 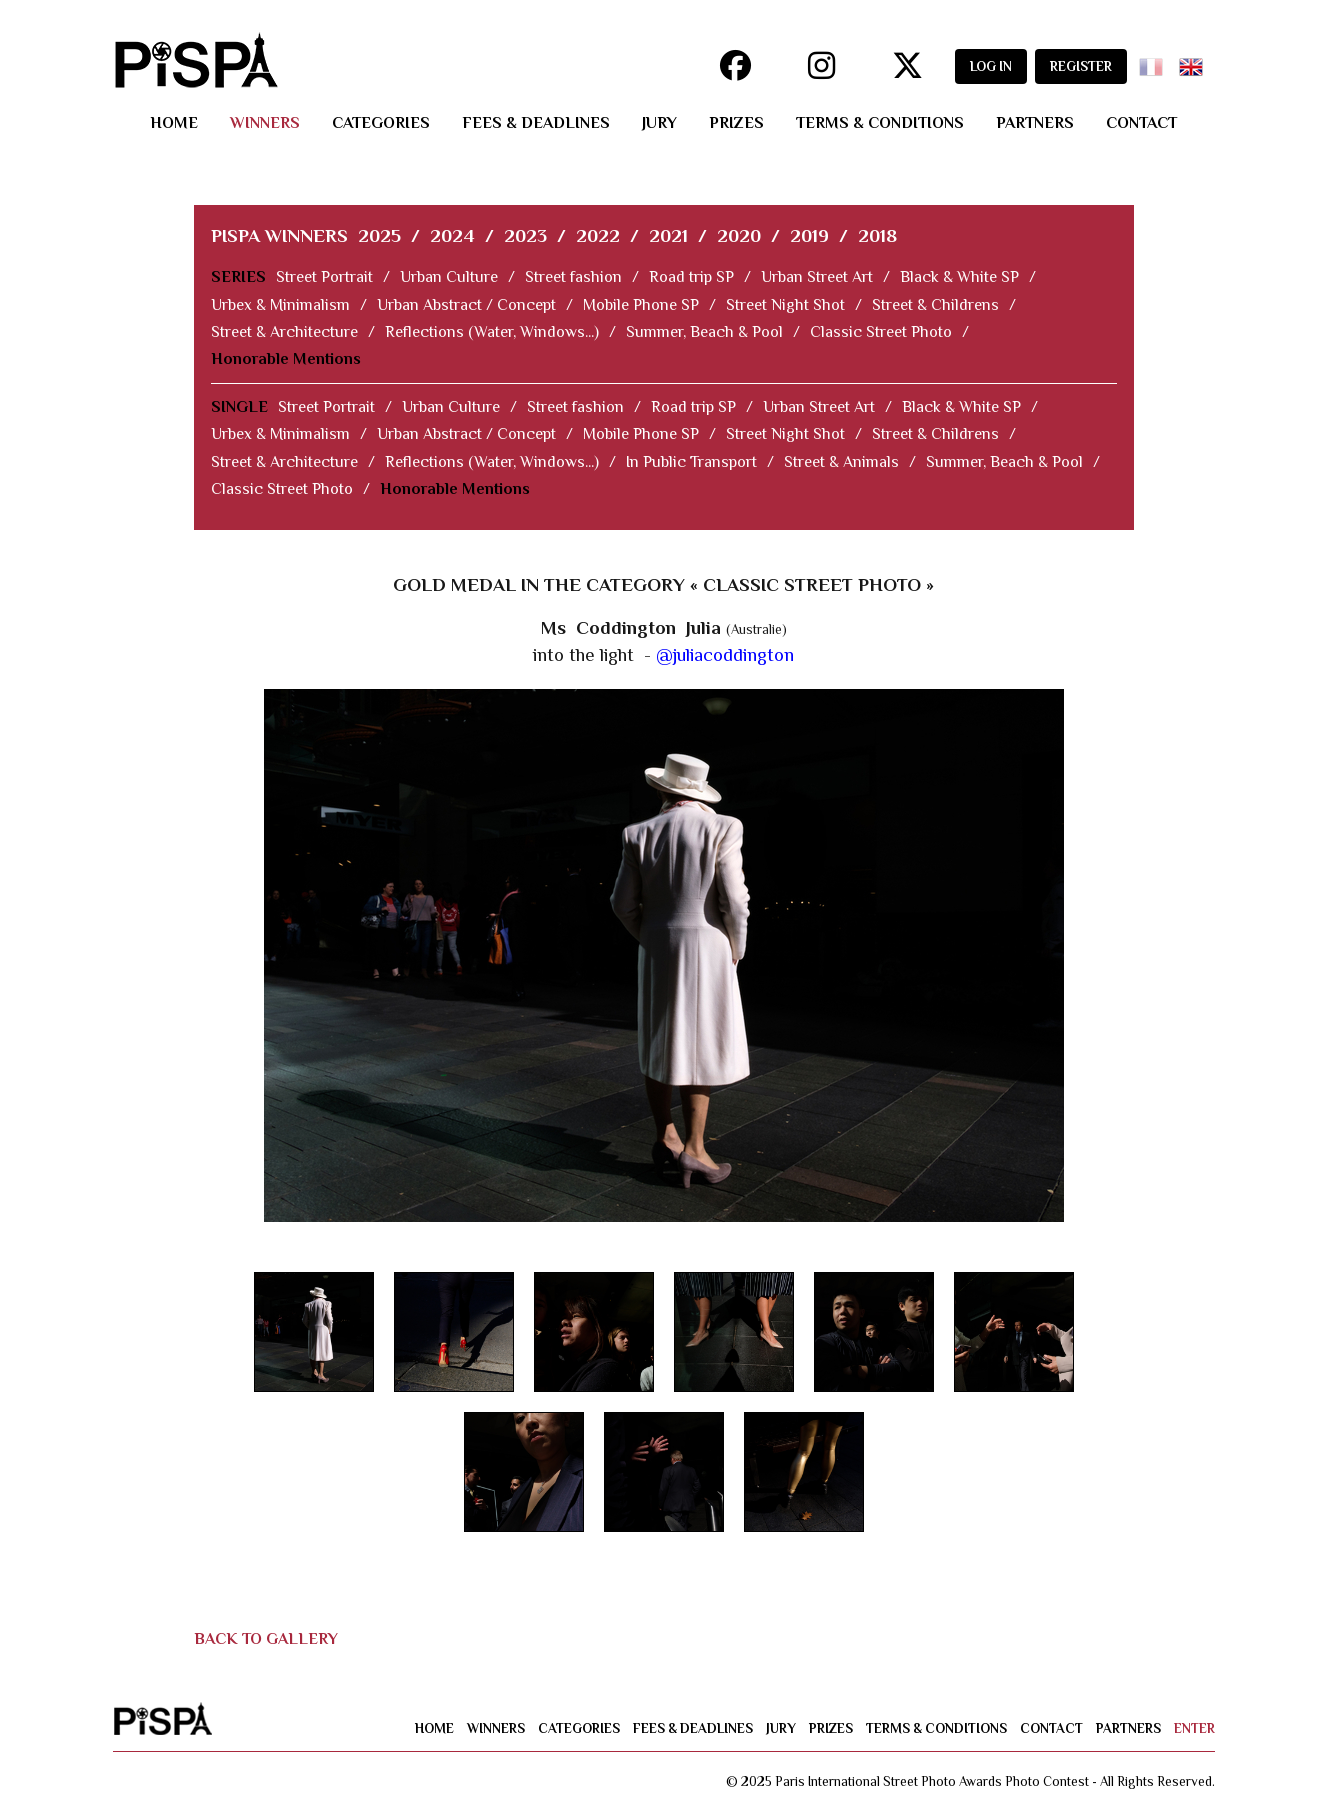 What do you see at coordinates (573, 277) in the screenshot?
I see `Street fashion` at bounding box center [573, 277].